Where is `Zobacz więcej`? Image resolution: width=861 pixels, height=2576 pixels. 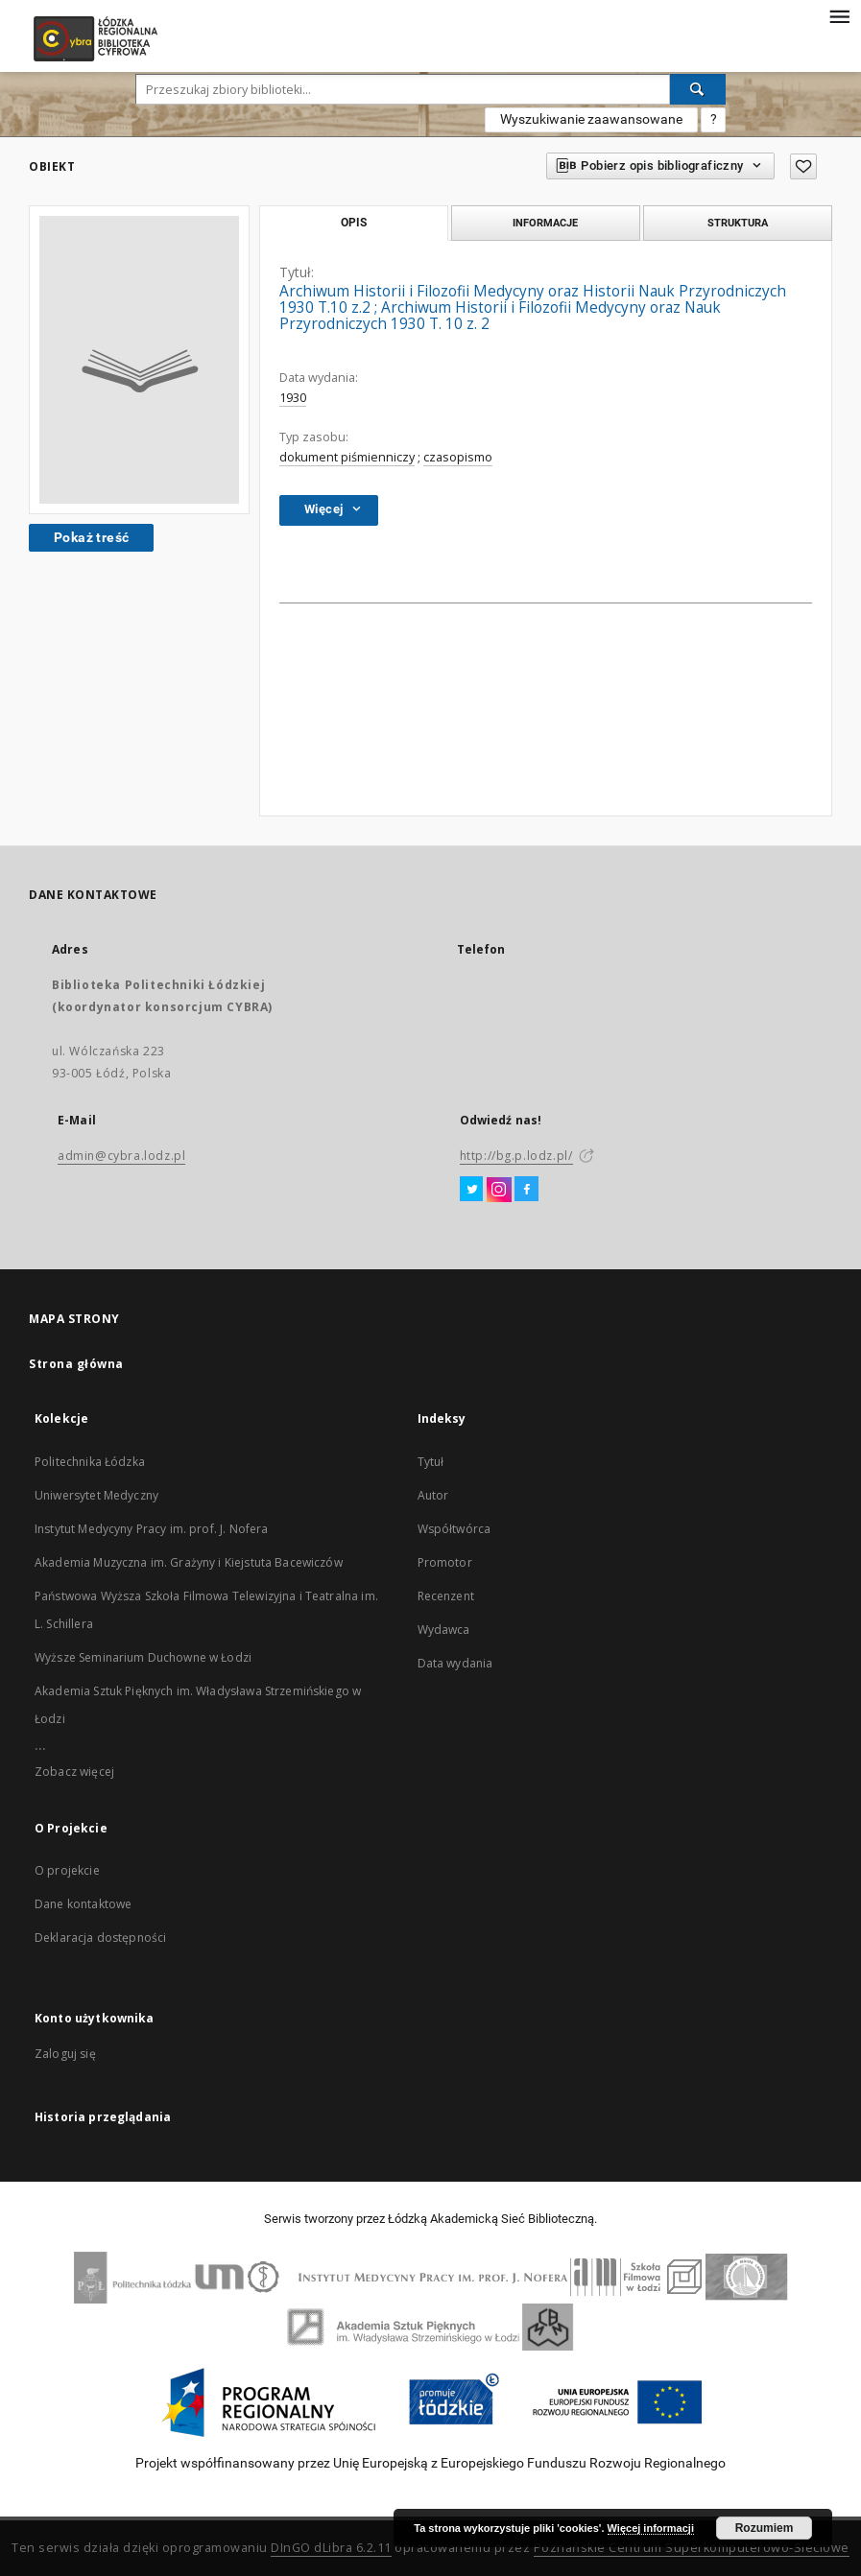 Zobacz więcej is located at coordinates (74, 1771).